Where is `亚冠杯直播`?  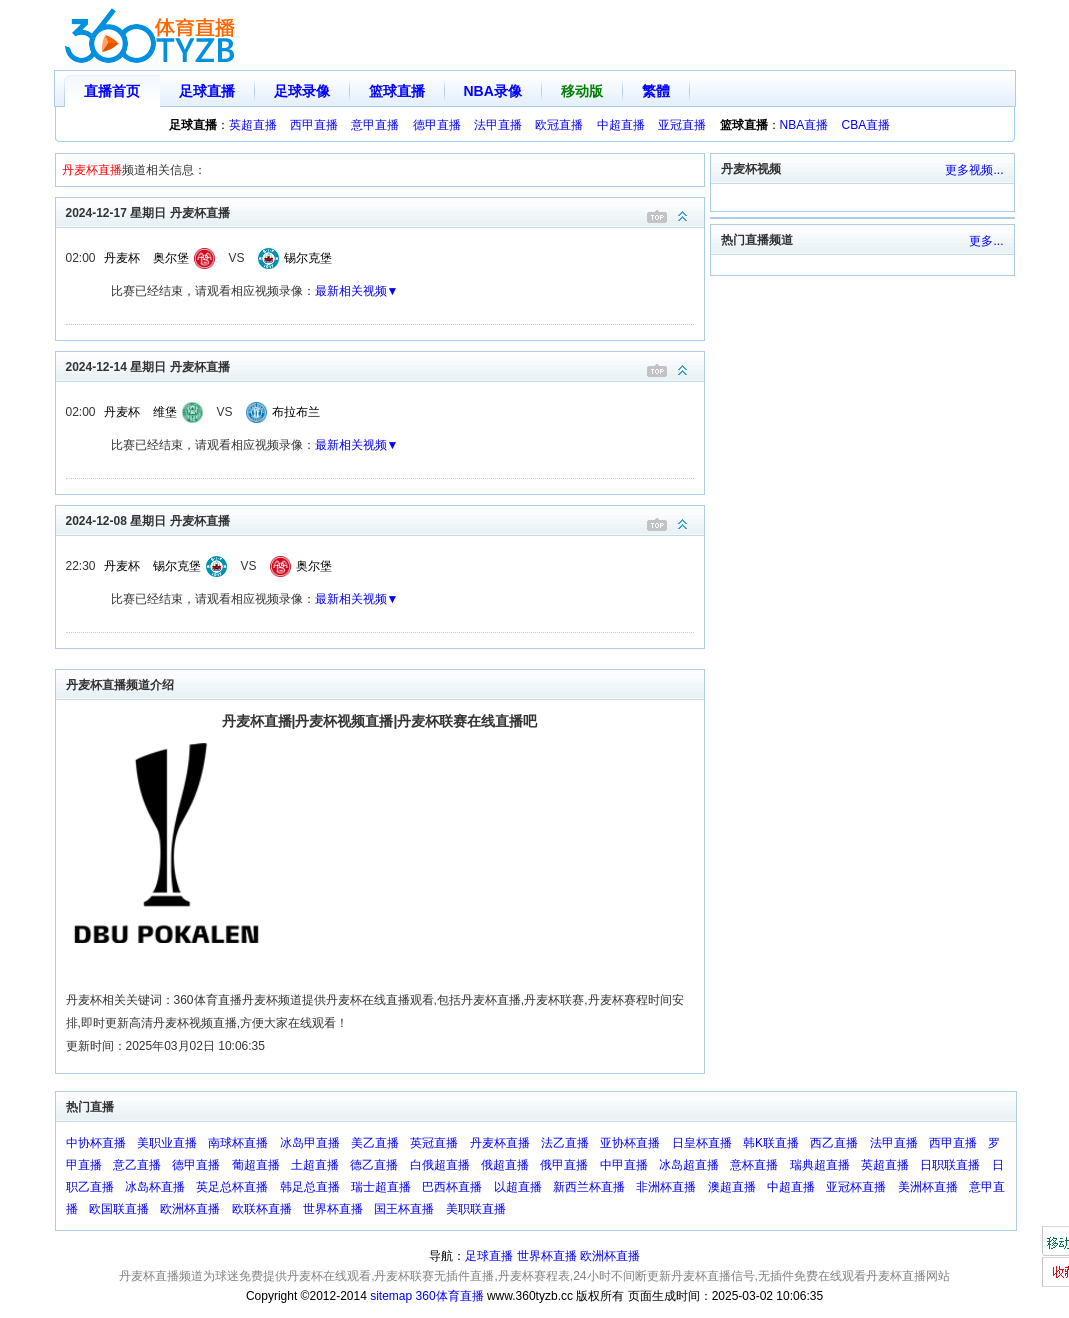
亚冠杯直播 is located at coordinates (856, 1187).